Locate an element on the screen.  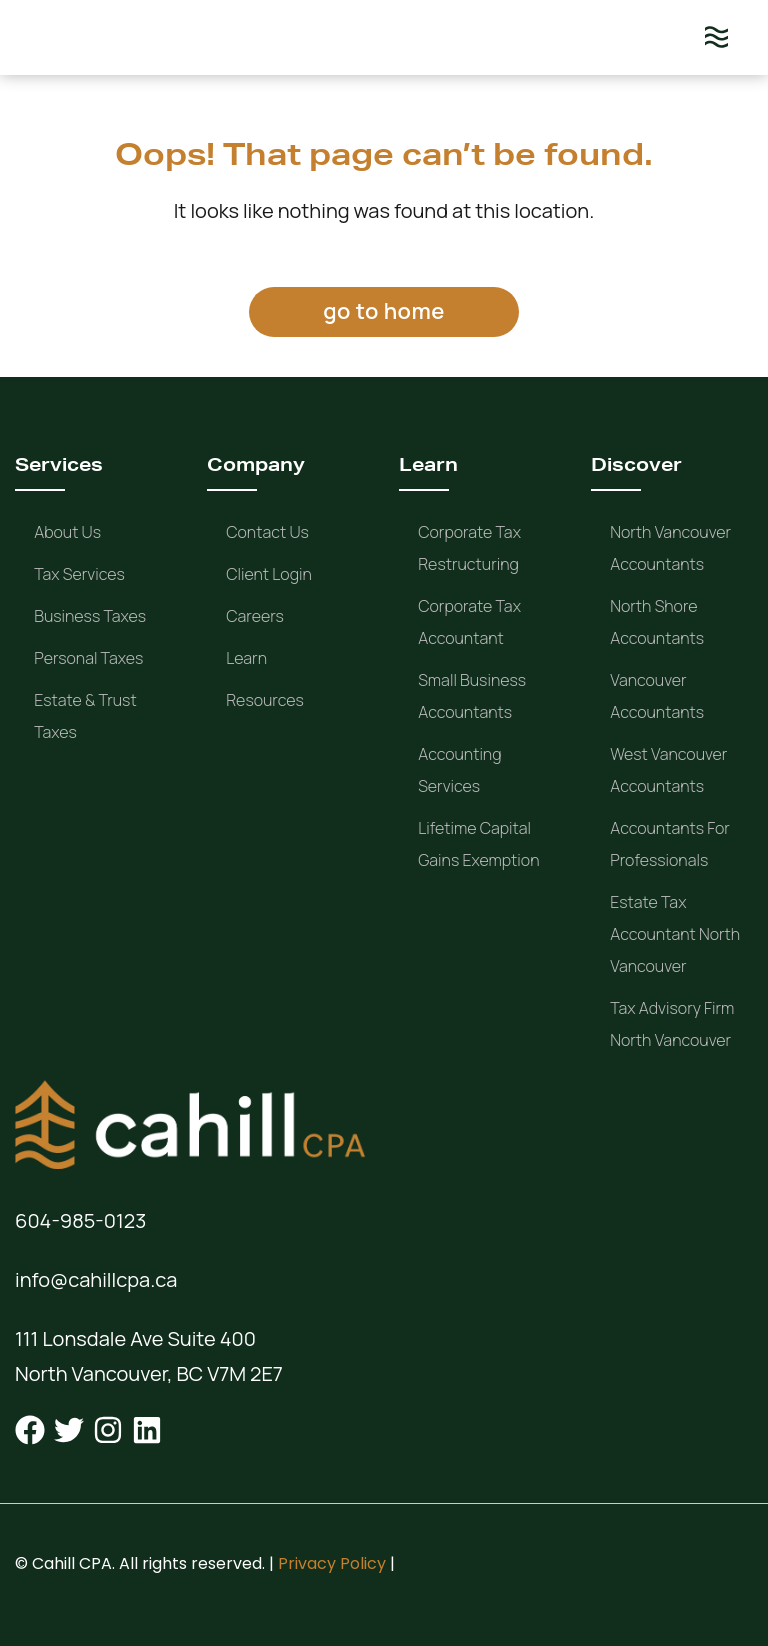
North Shore Accountants is located at coordinates (657, 622).